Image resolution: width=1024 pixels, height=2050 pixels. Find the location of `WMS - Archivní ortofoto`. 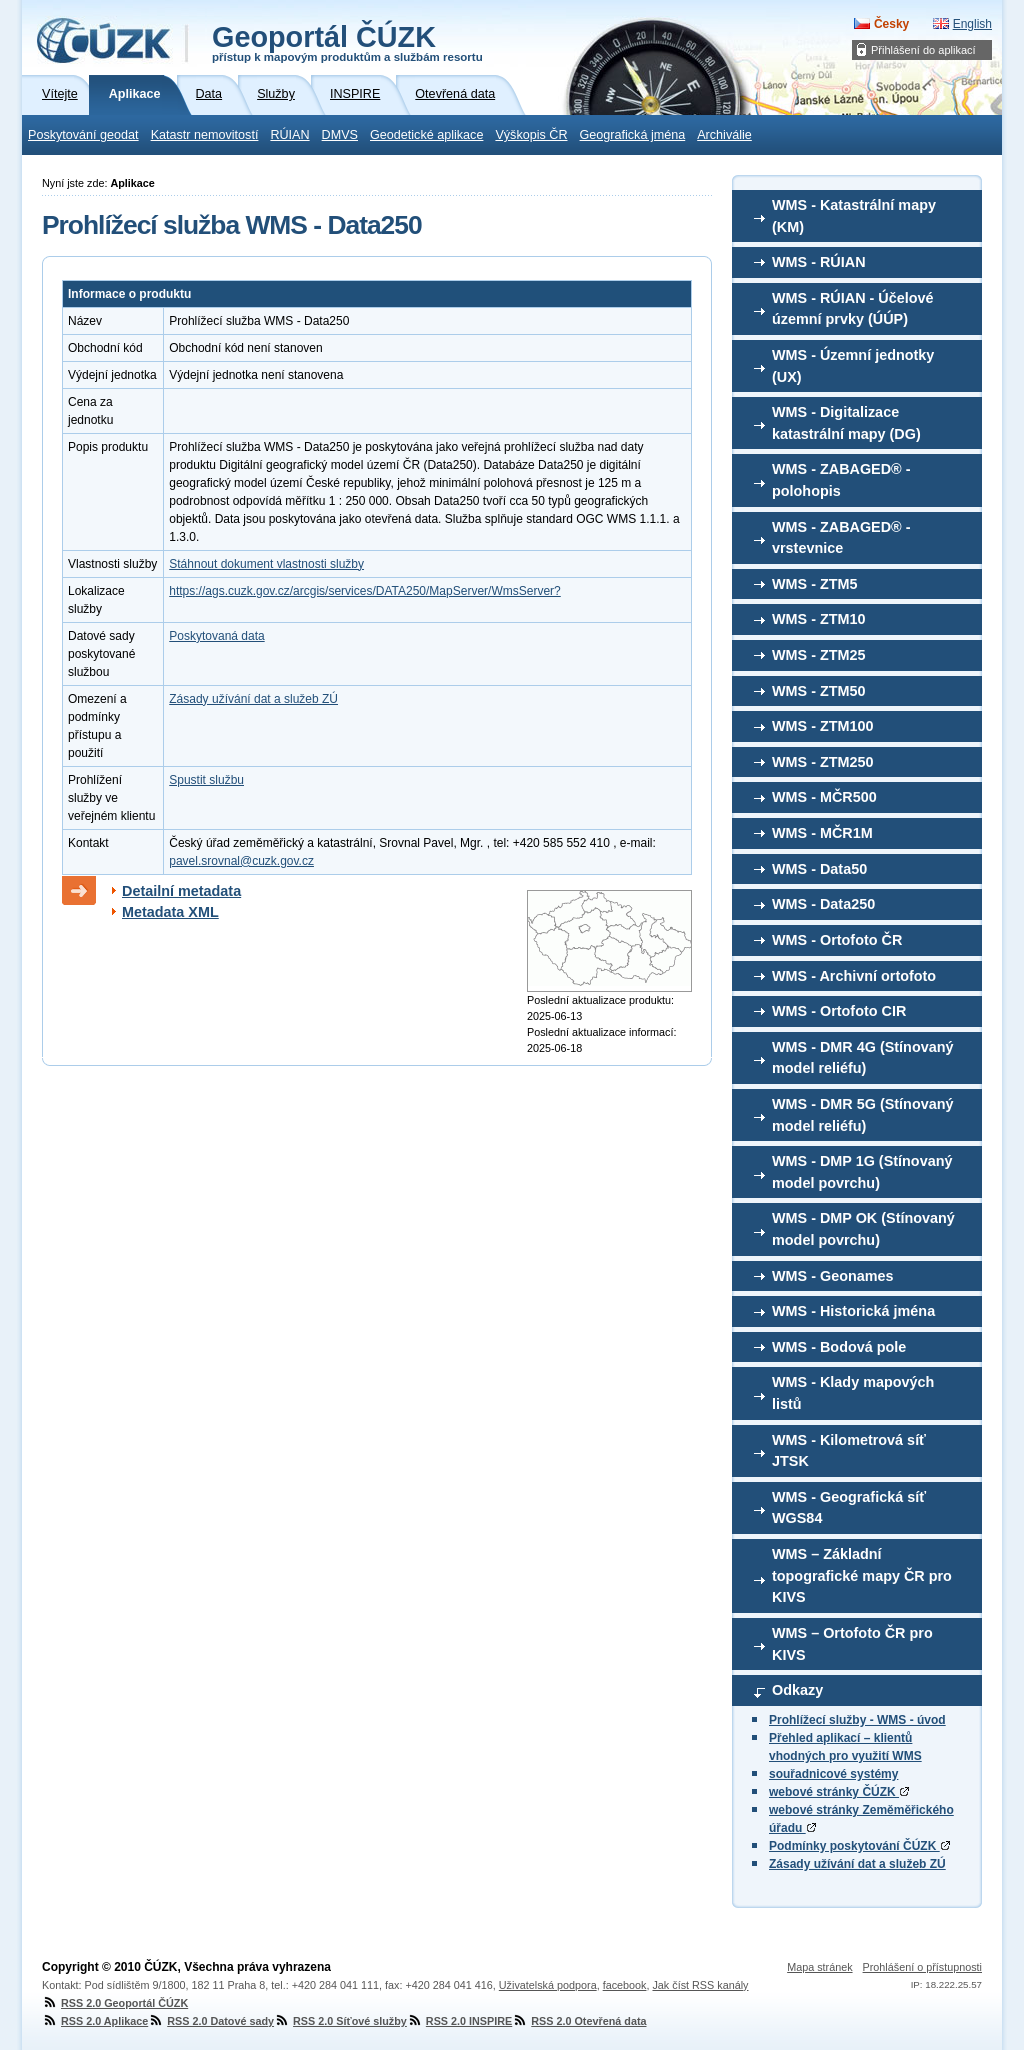

WMS - Archivní ortofoto is located at coordinates (854, 976).